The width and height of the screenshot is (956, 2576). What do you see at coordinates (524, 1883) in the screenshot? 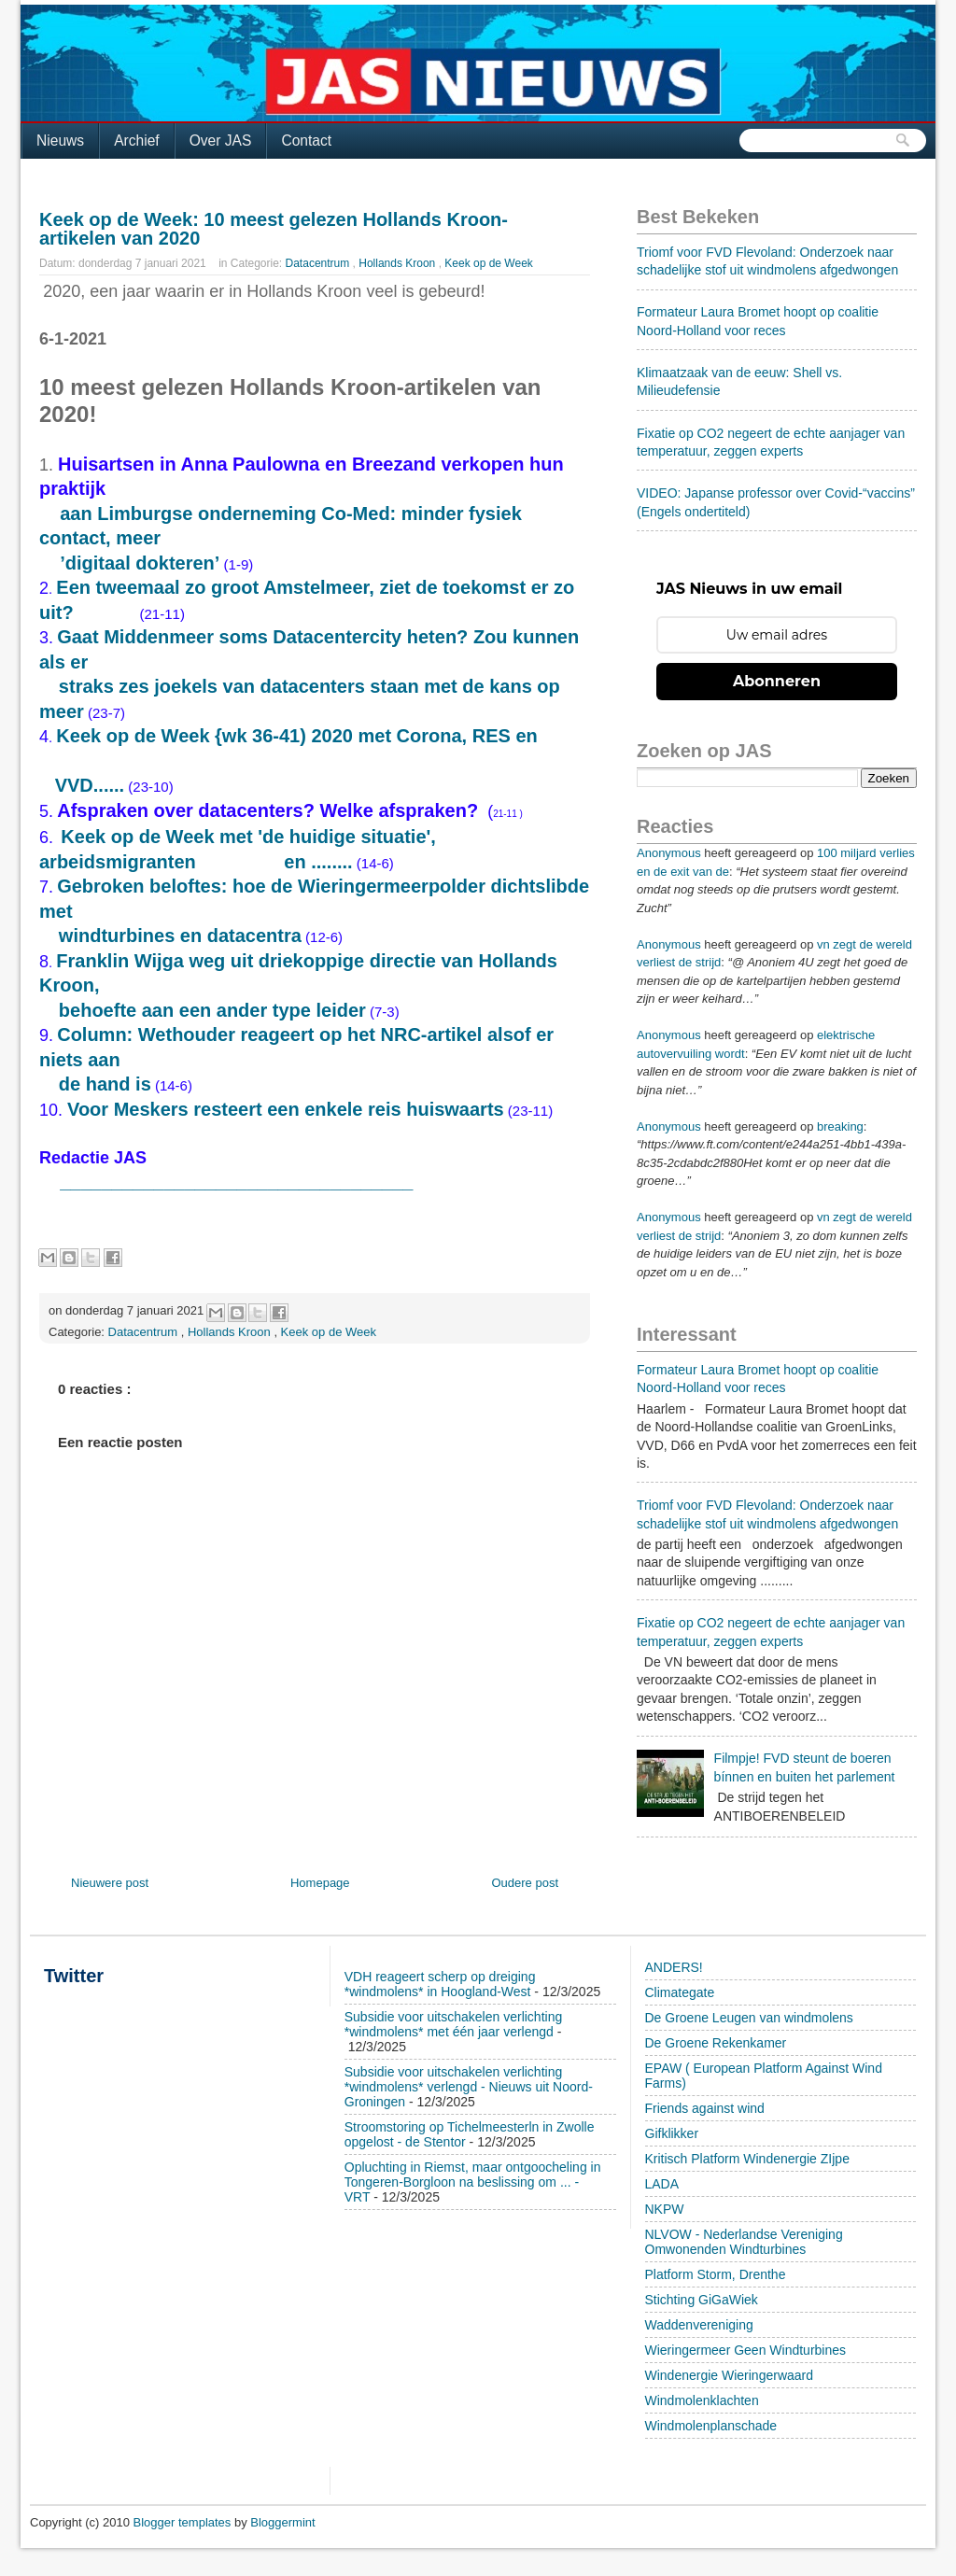
I see `Oudere post` at bounding box center [524, 1883].